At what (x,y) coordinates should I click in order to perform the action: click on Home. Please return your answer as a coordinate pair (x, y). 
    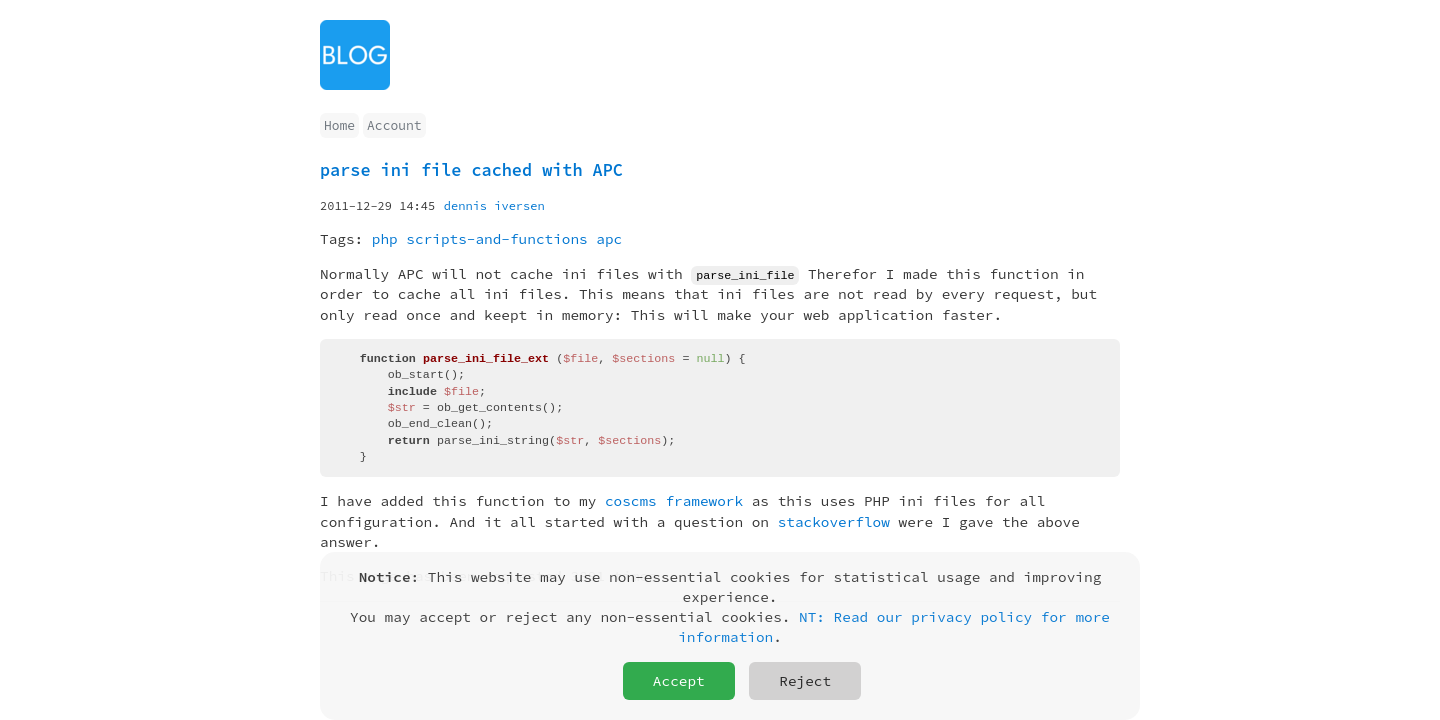
    Looking at the image, I should click on (339, 125).